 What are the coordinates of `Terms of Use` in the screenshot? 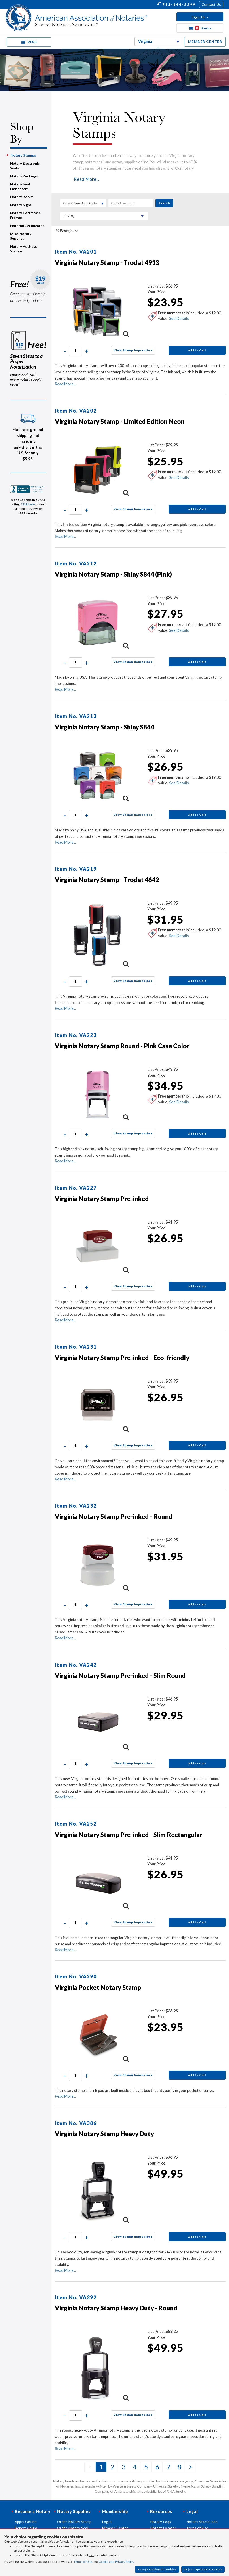 It's located at (82, 2561).